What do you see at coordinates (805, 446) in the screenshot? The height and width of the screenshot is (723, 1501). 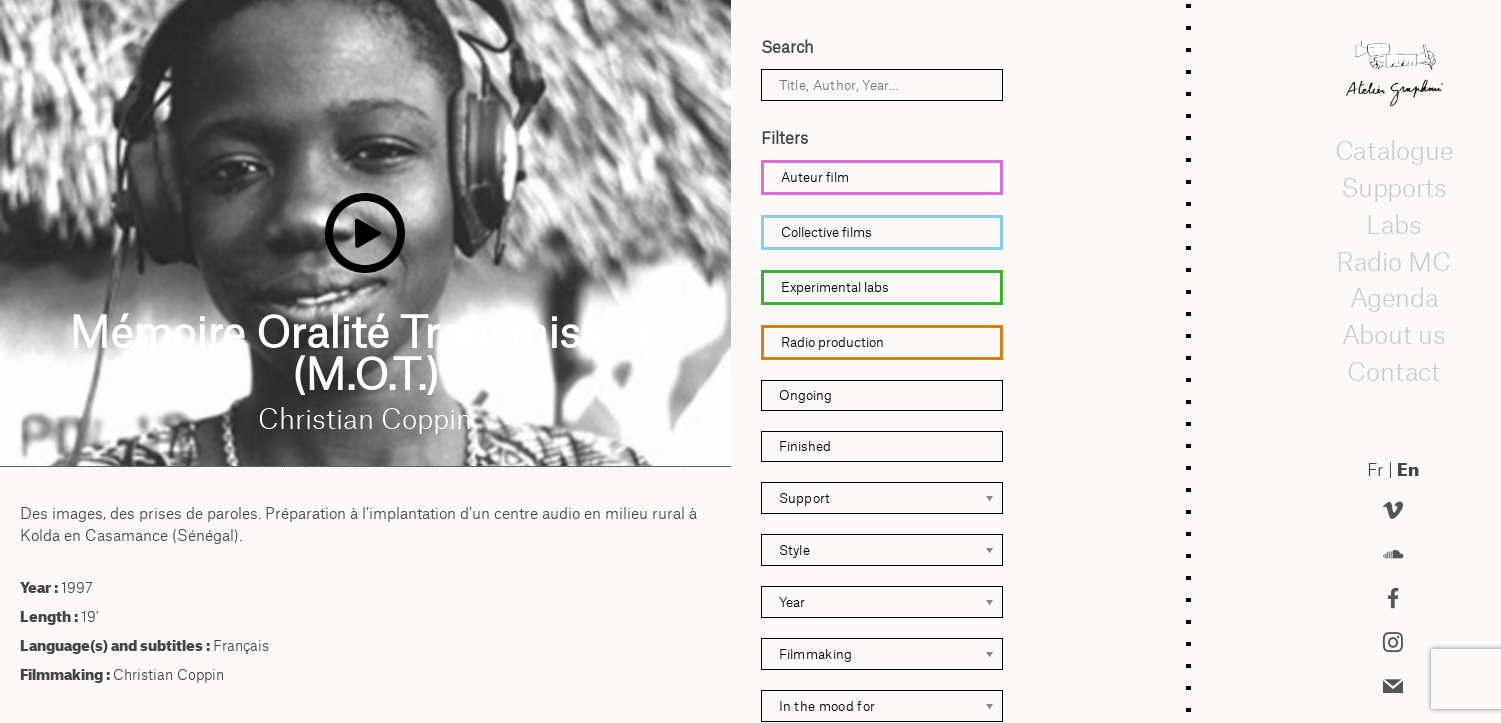 I see `Finished` at bounding box center [805, 446].